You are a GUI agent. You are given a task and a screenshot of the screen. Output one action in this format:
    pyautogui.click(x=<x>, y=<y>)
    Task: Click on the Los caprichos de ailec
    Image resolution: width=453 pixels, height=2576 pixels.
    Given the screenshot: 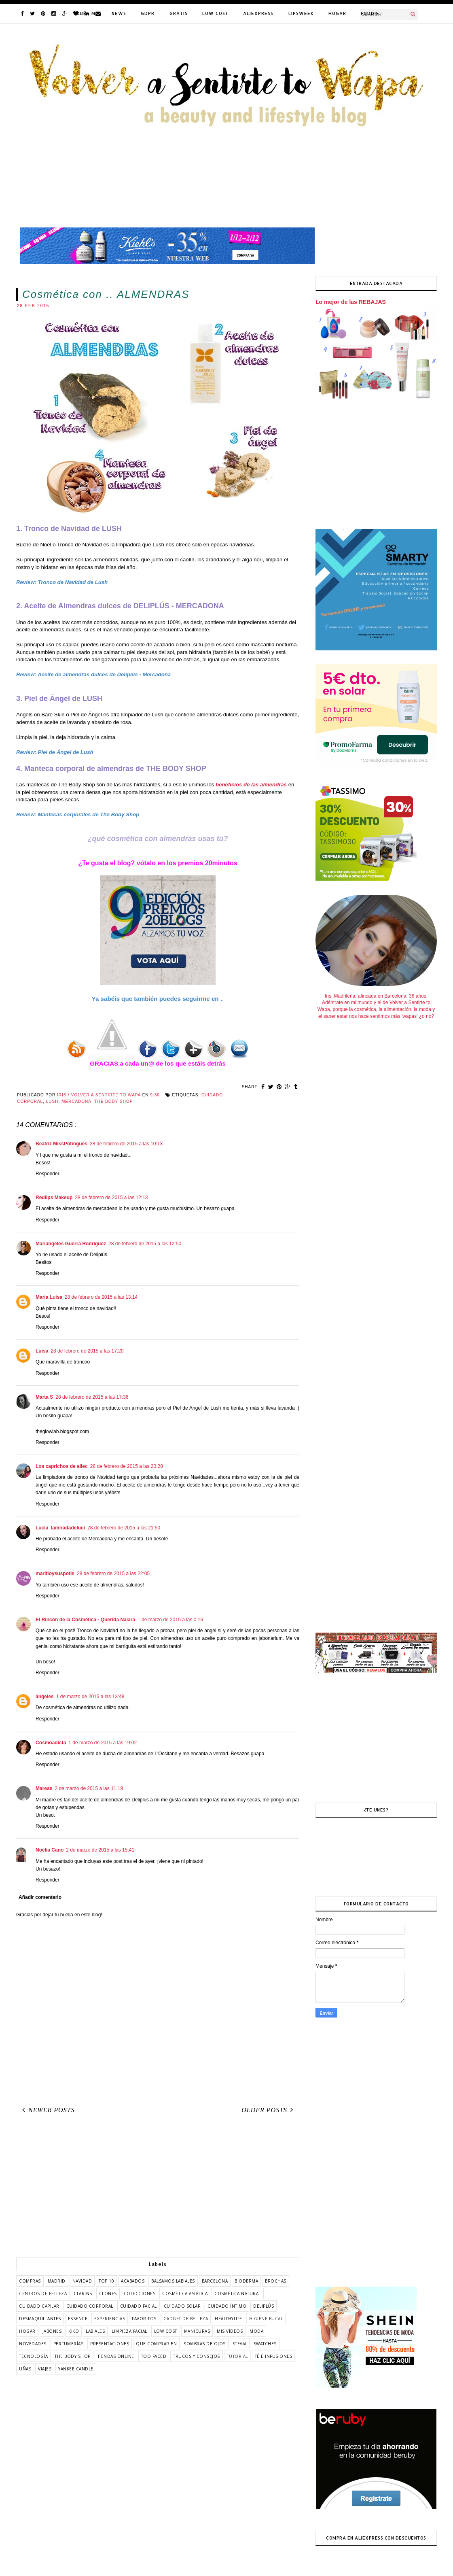 What is the action you would take?
    pyautogui.click(x=62, y=1466)
    